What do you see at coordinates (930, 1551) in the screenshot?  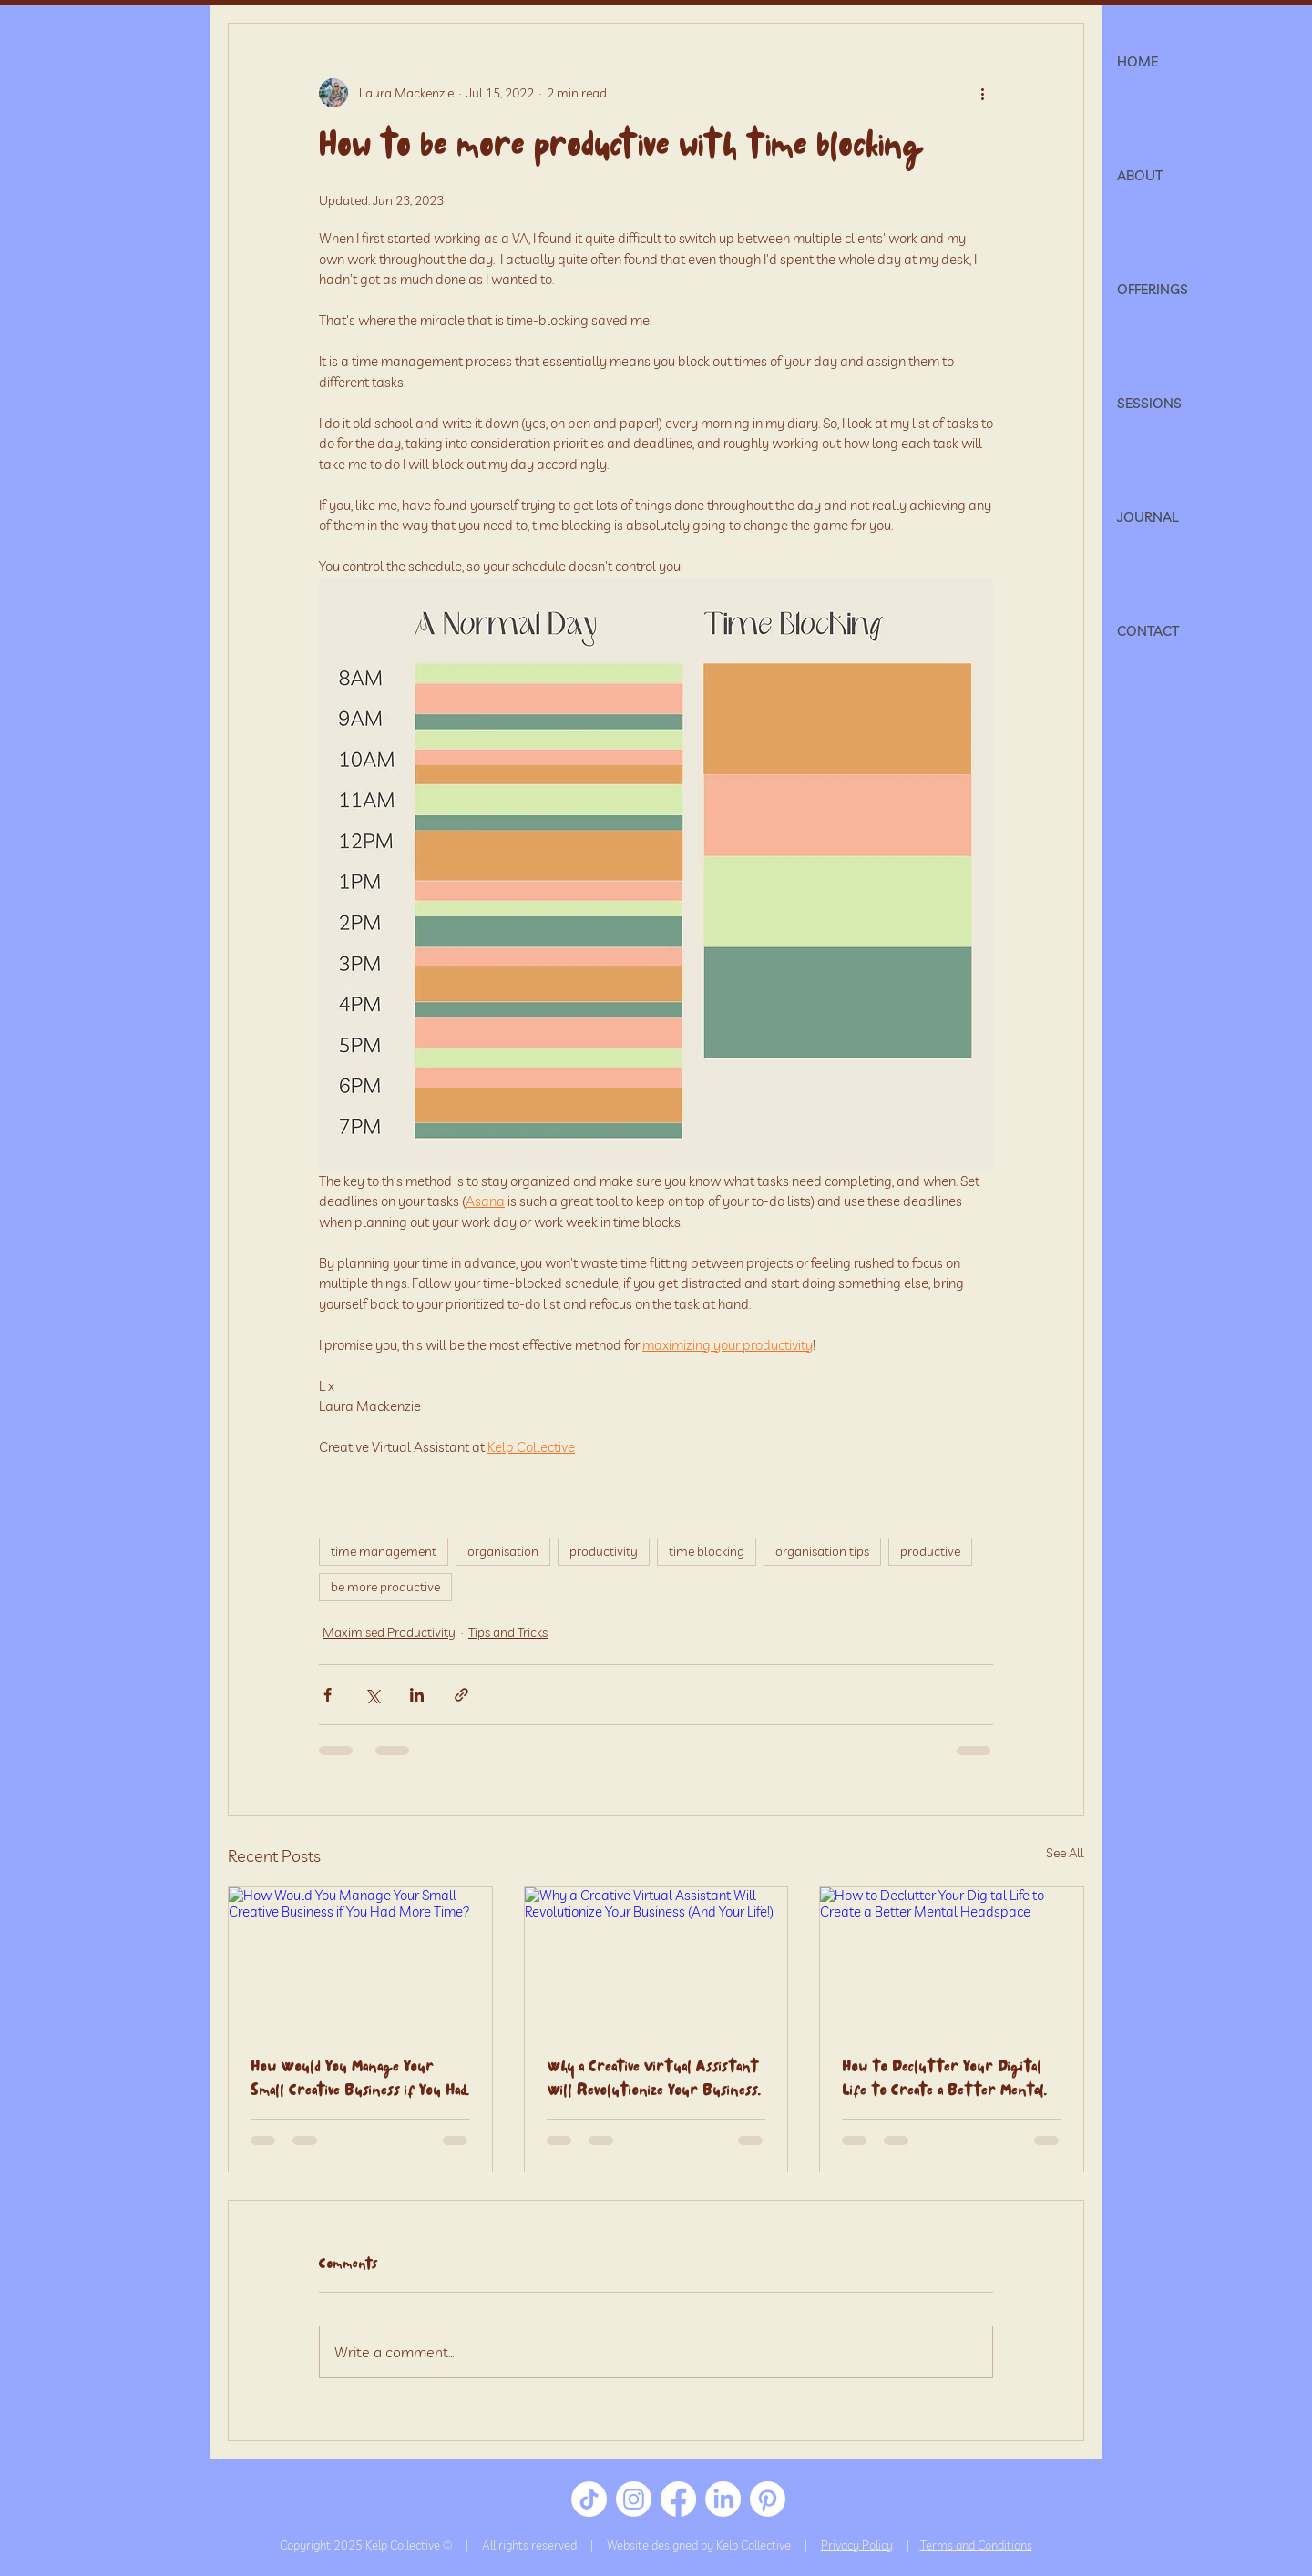 I see `productive` at bounding box center [930, 1551].